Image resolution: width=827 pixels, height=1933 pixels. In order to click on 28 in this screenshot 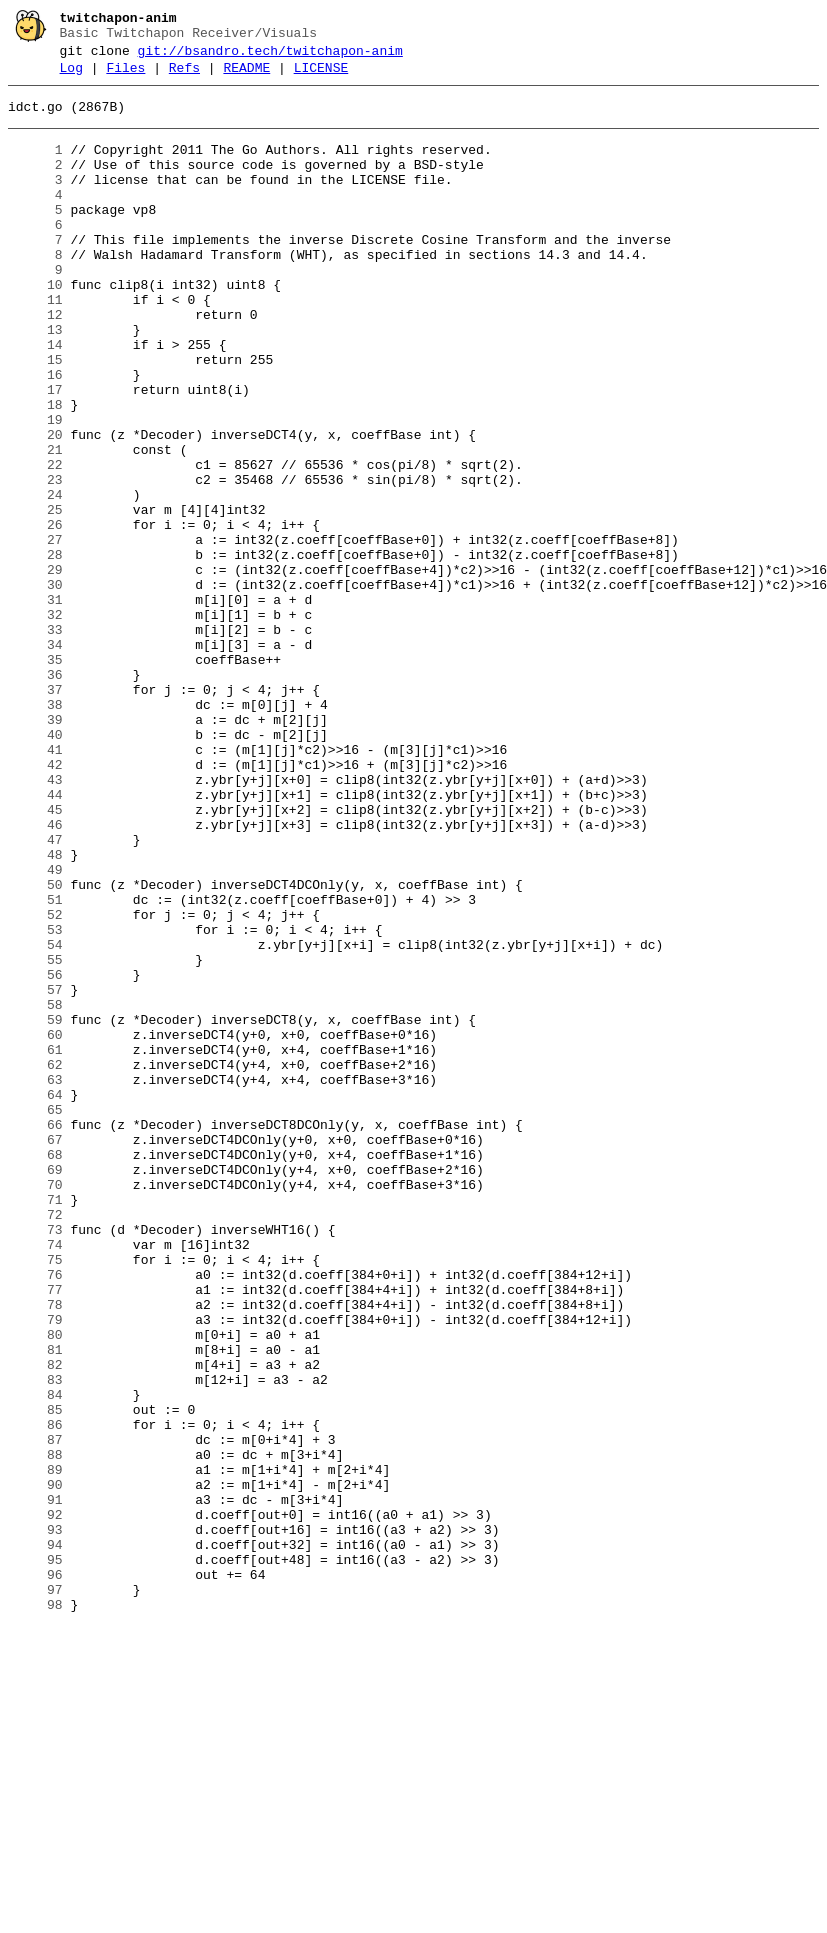, I will do `click(35, 651)`.